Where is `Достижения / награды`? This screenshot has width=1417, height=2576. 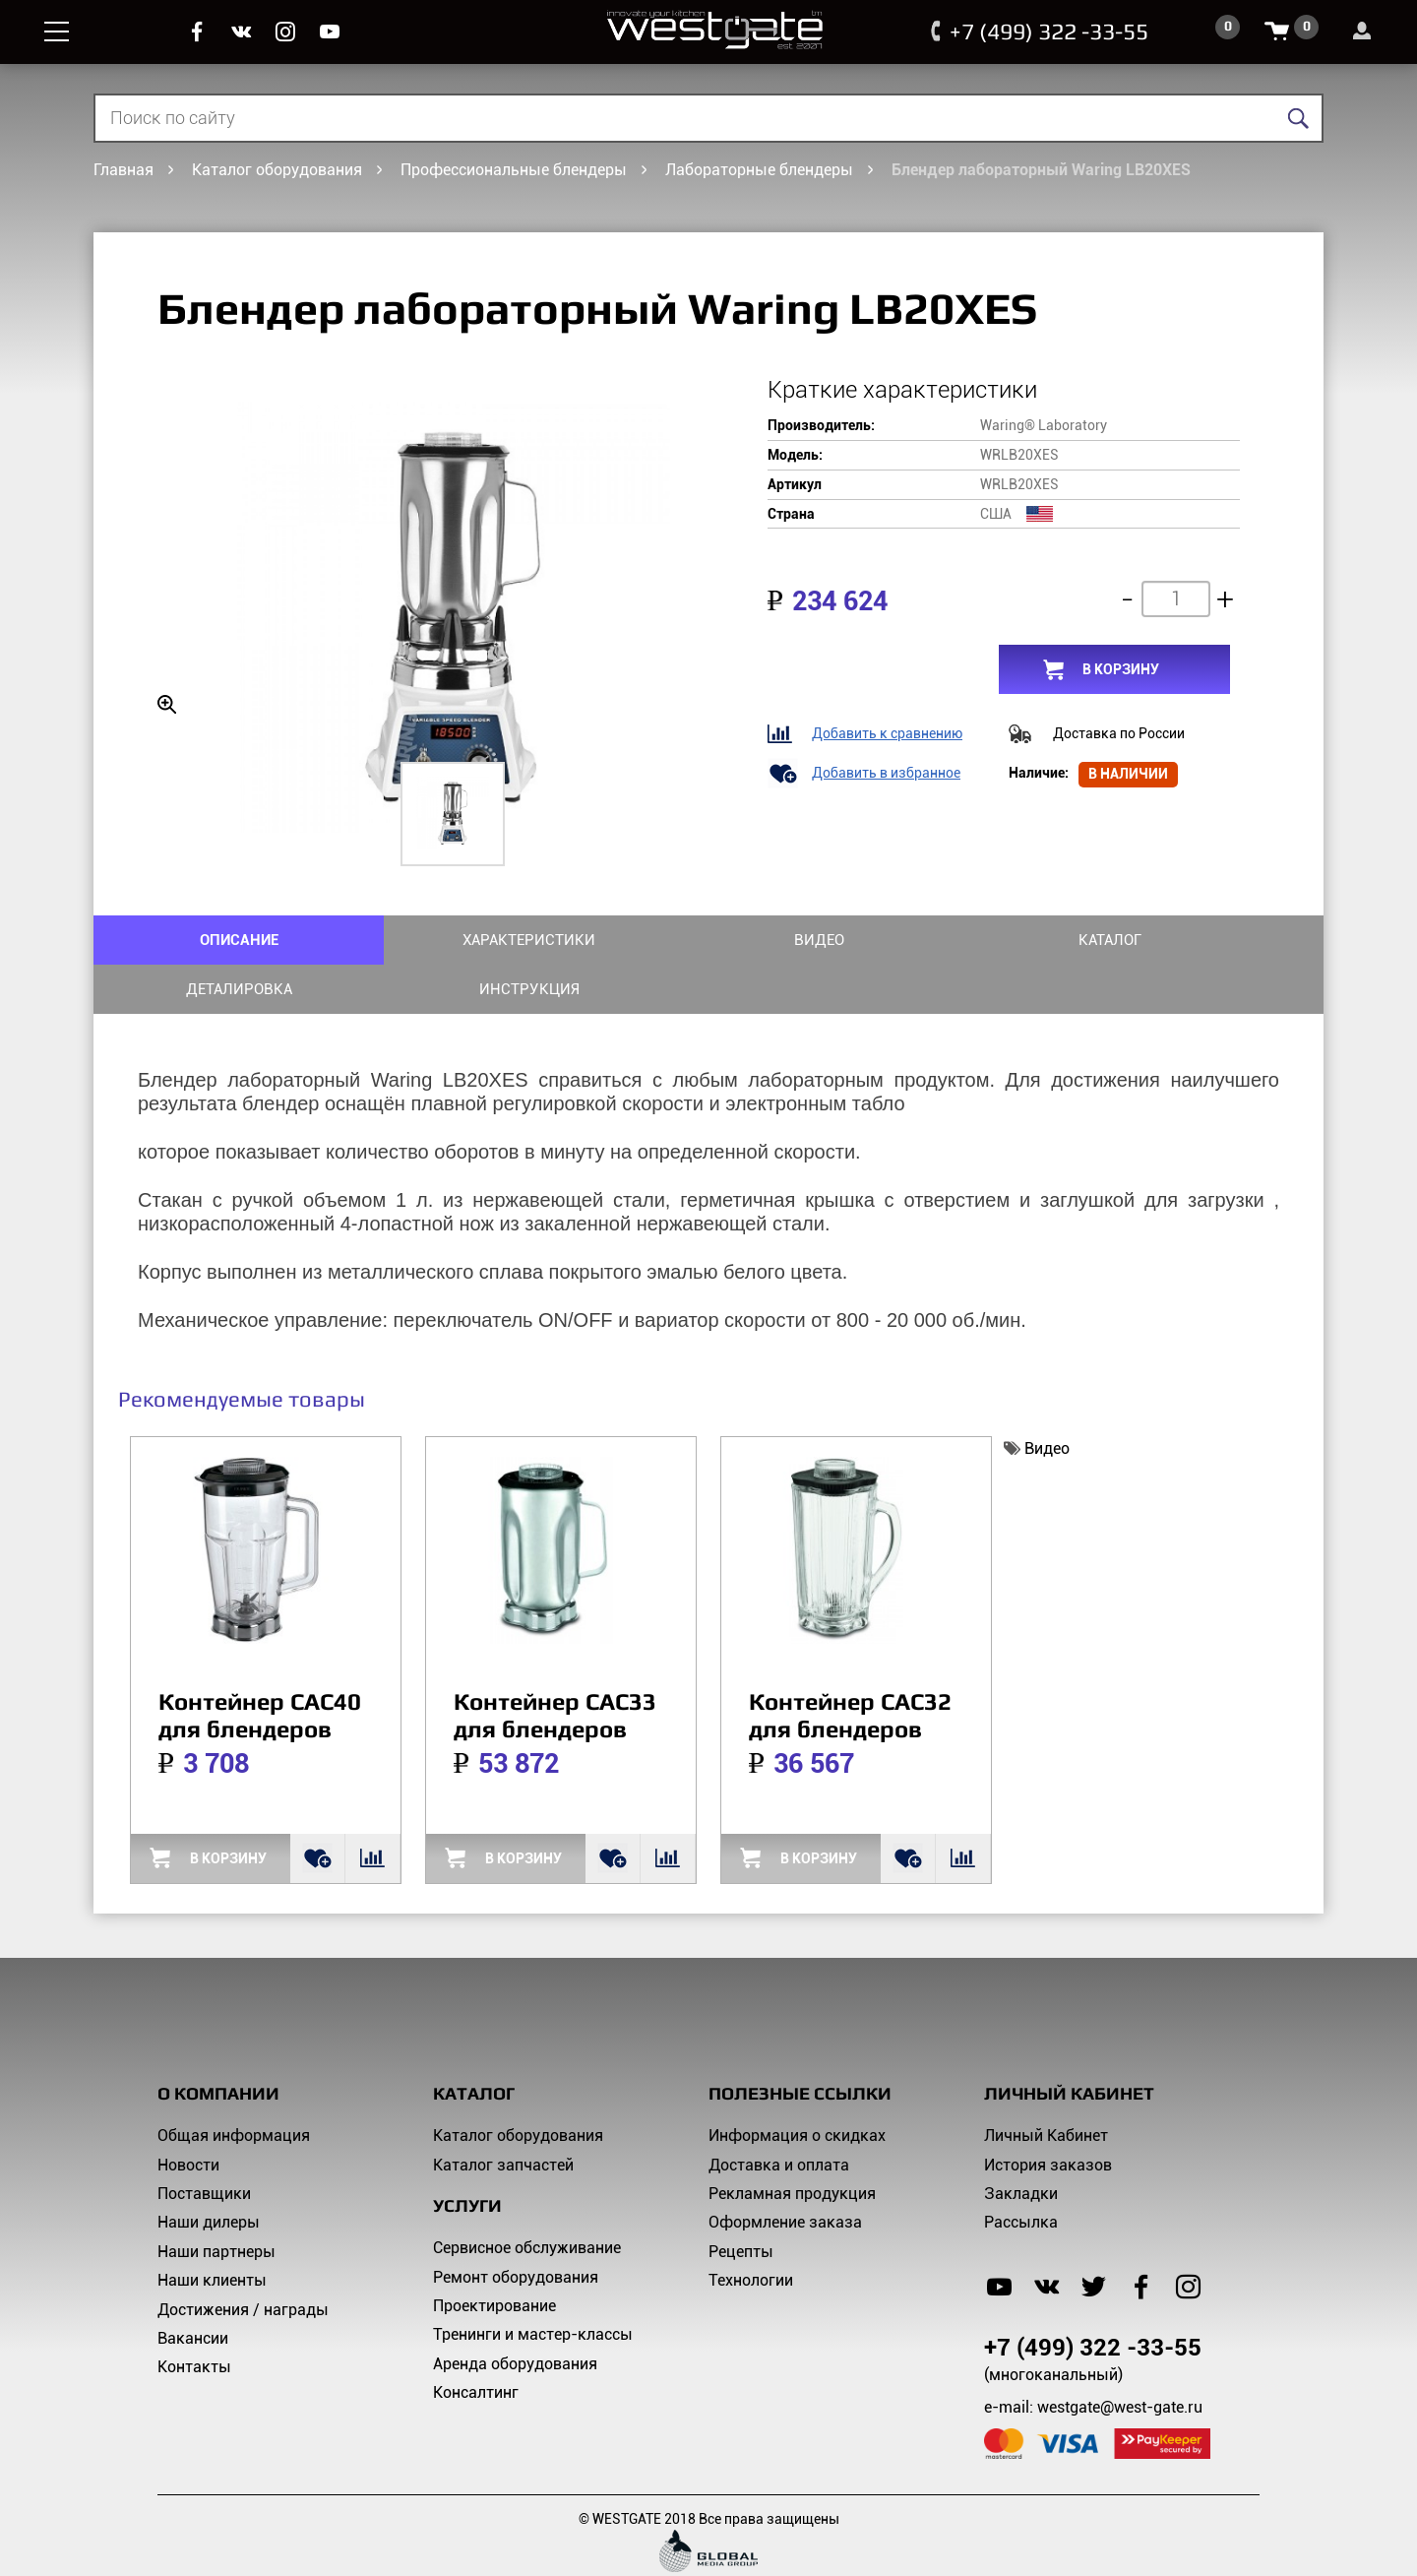 Достижения / награды is located at coordinates (243, 2259).